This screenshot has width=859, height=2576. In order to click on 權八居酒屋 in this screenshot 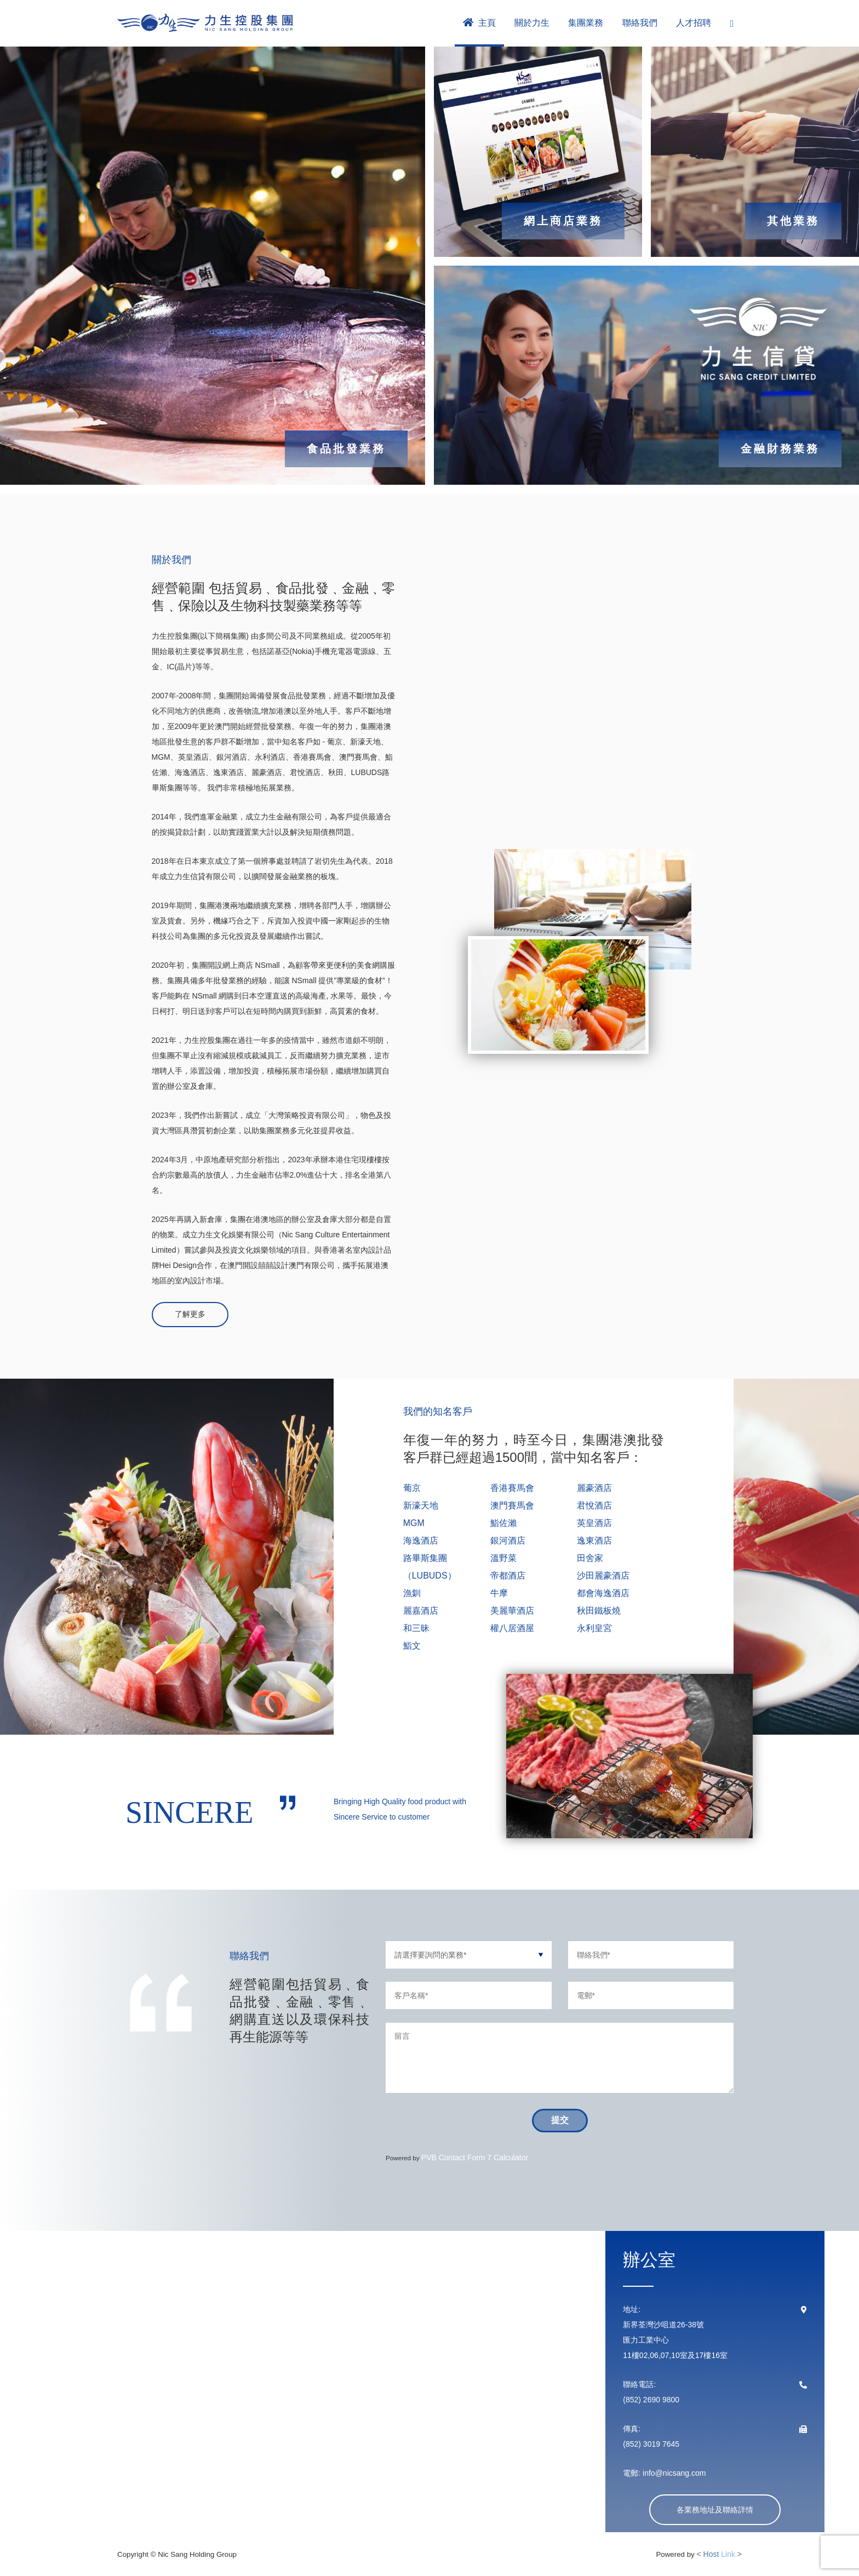, I will do `click(512, 1628)`.